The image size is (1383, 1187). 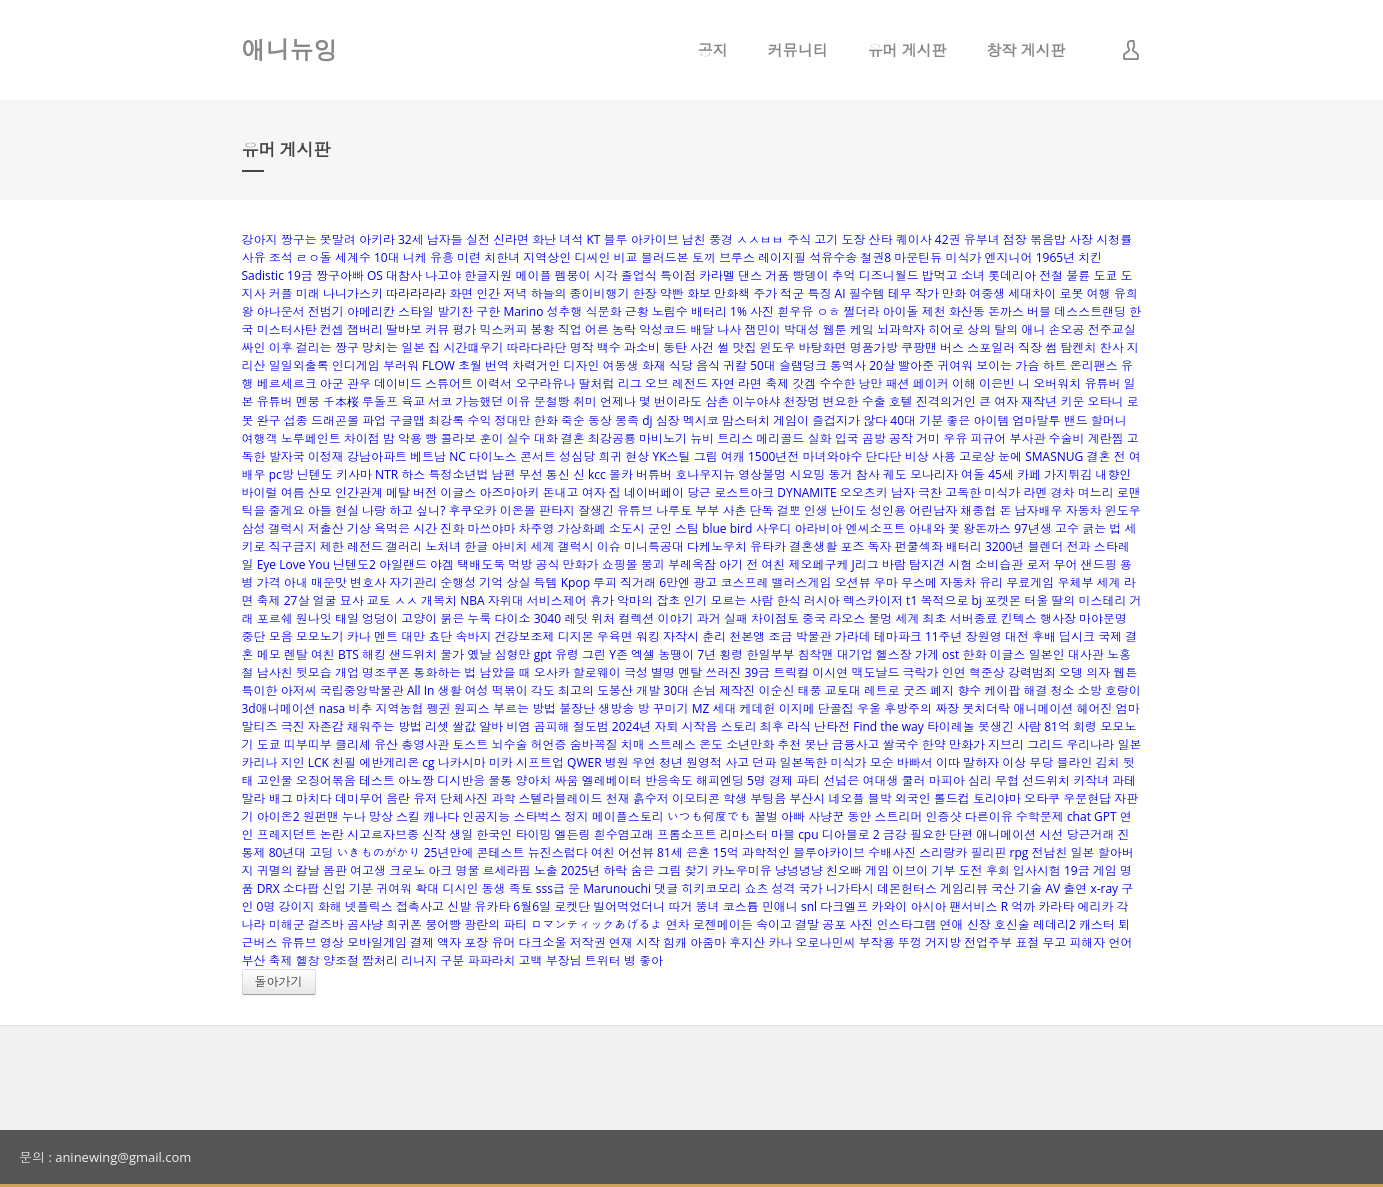 I want to click on 닌텐도2, so click(x=354, y=564).